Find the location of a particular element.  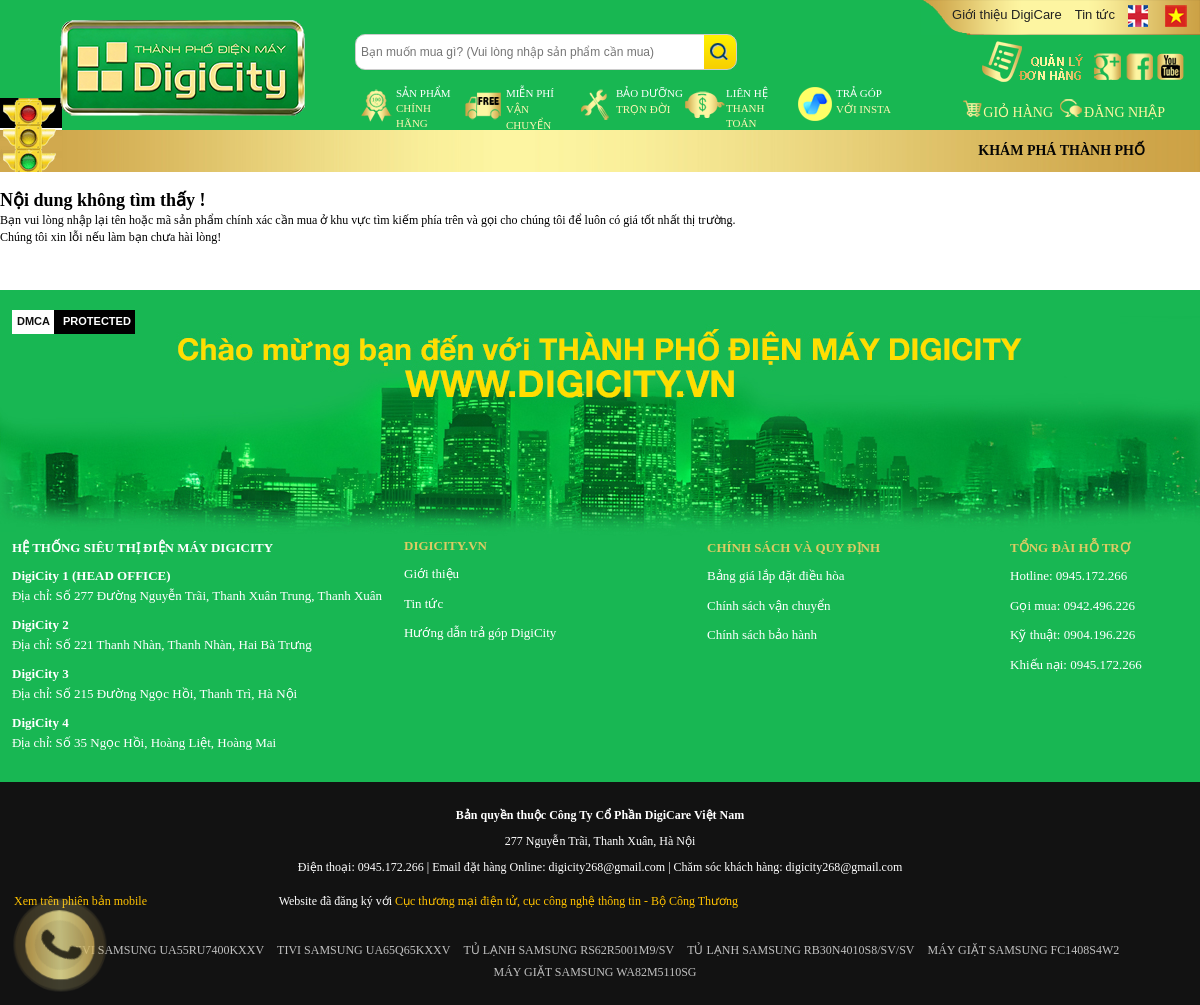

Hotline: 0945.172.266 is located at coordinates (1068, 575).